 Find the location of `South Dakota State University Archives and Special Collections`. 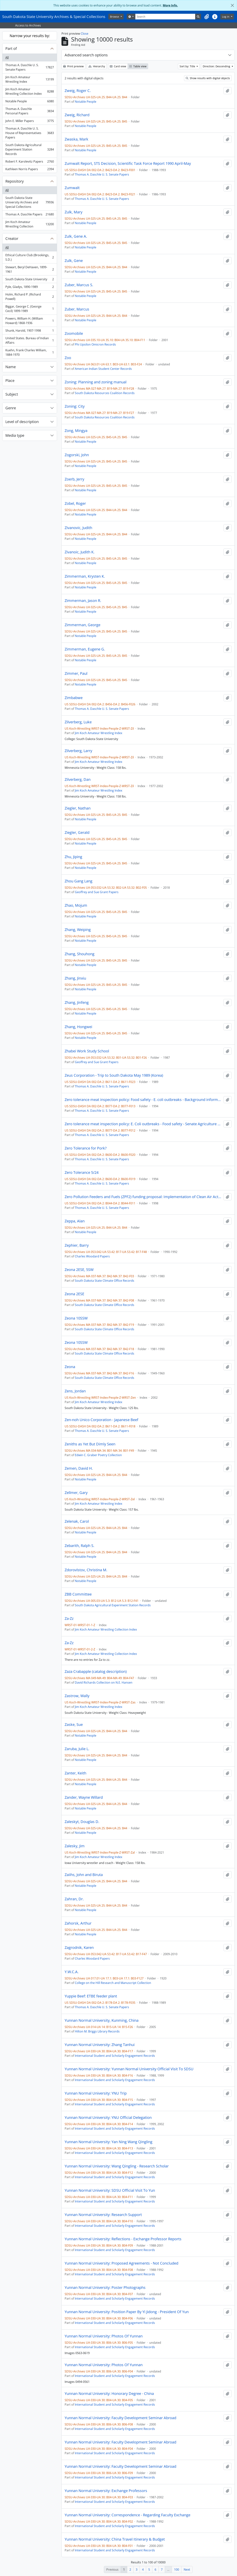

South Dakota State University Archives and Special Collections is located at coordinates (29, 202).